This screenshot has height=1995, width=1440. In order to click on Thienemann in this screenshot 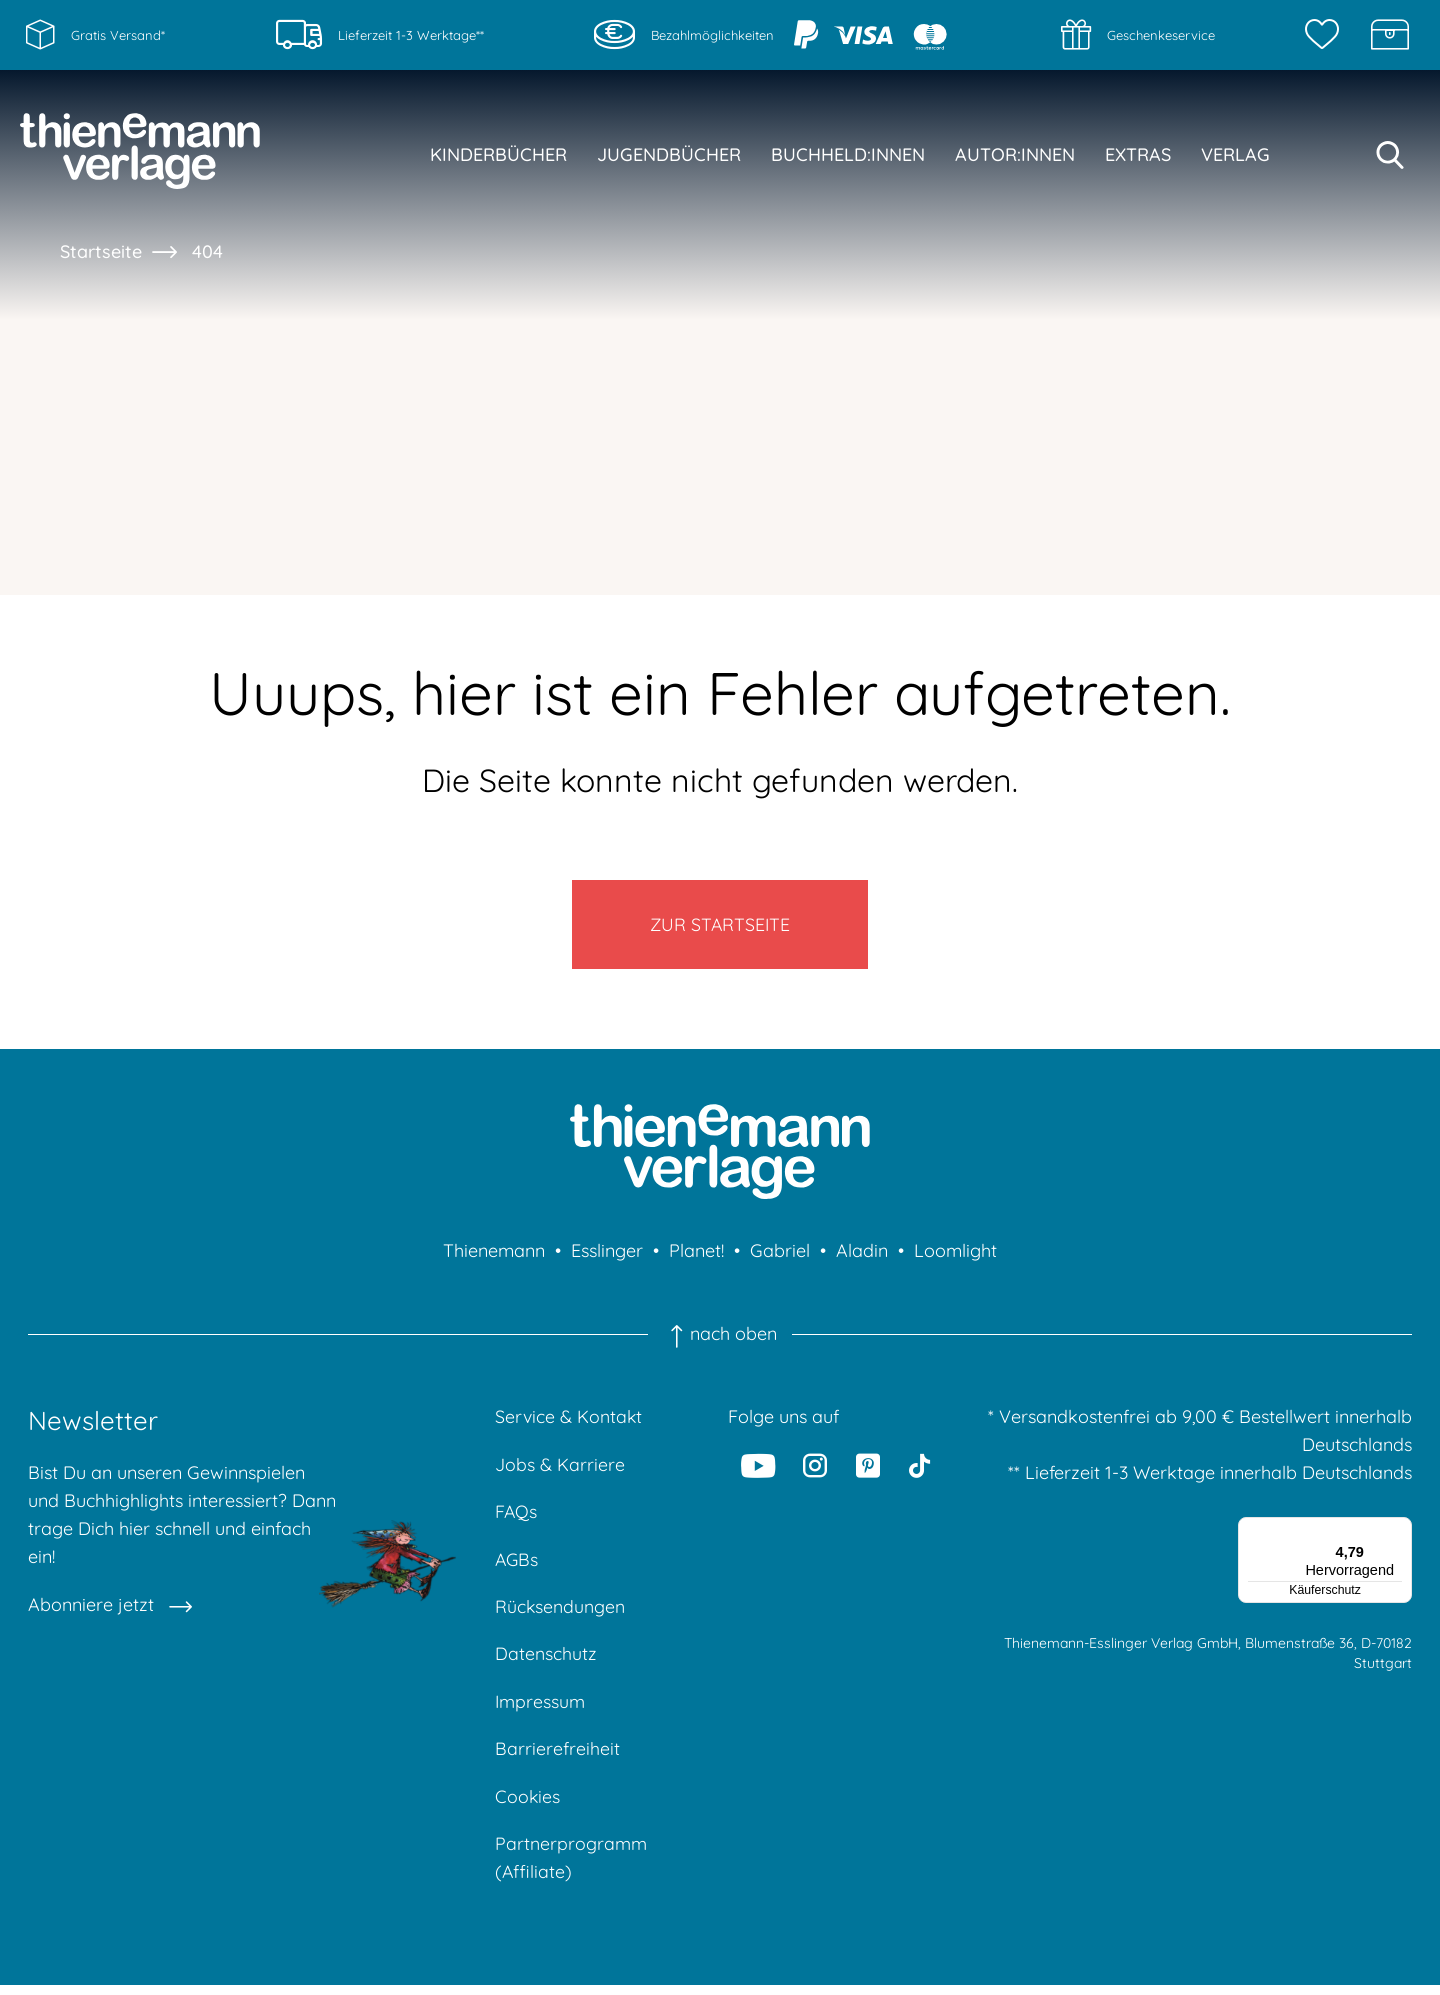, I will do `click(494, 1254)`.